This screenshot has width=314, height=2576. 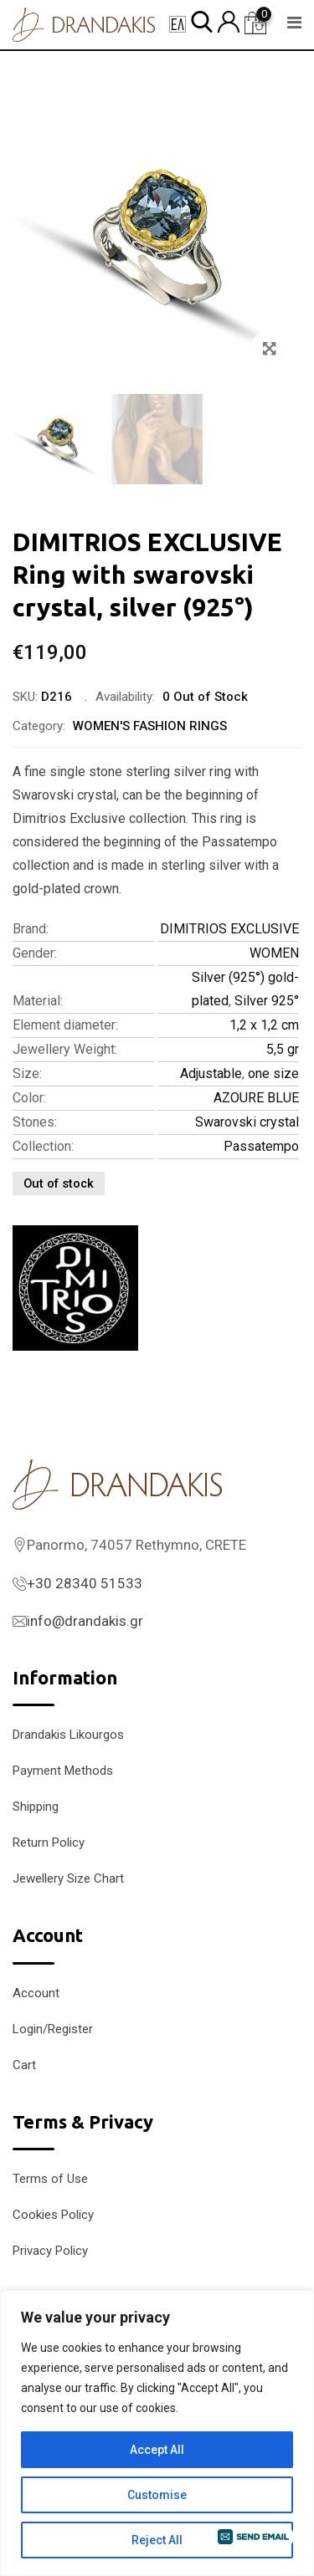 I want to click on Silver 925°, so click(x=266, y=1001).